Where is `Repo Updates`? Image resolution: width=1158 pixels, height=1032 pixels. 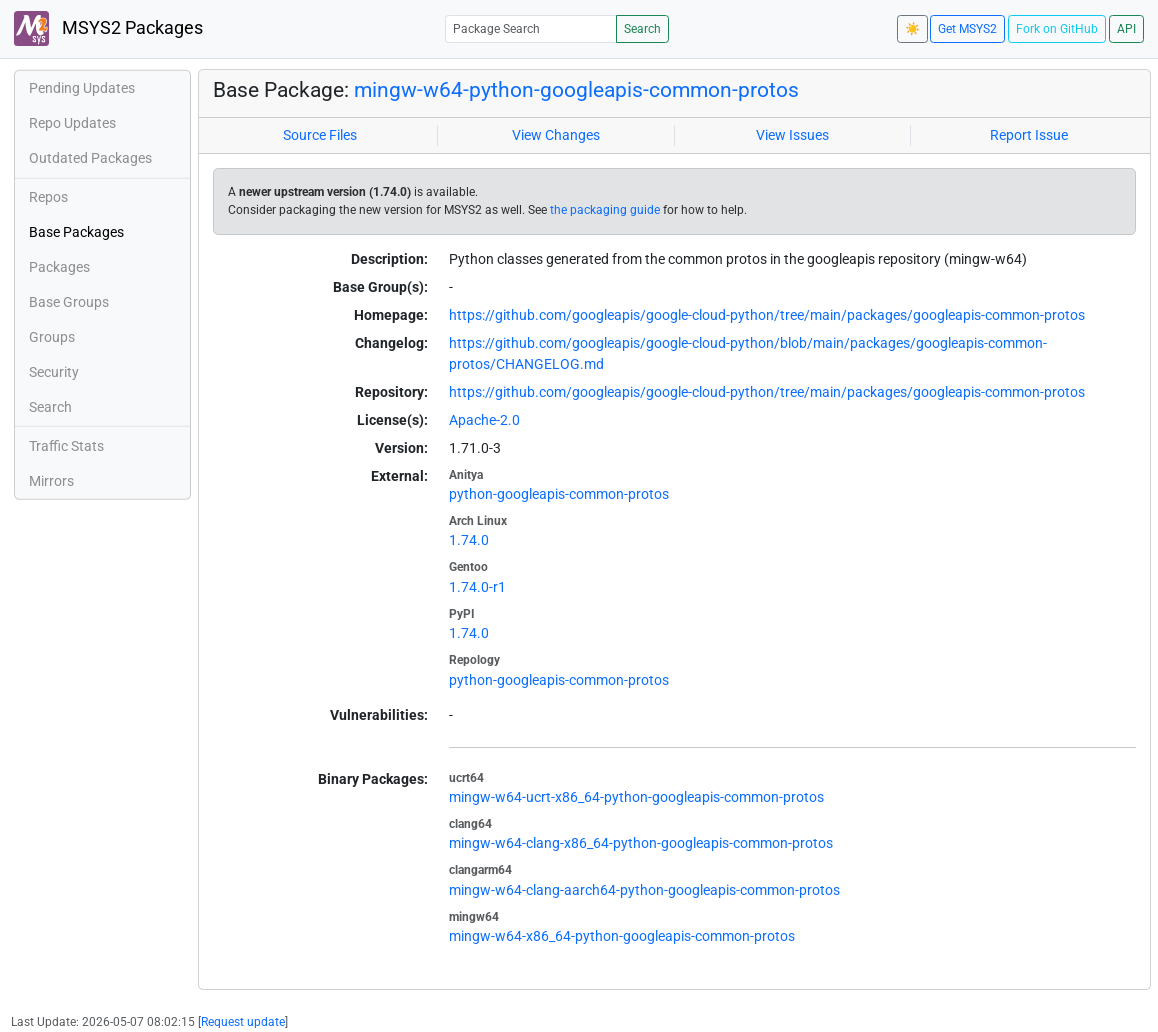 Repo Updates is located at coordinates (72, 123).